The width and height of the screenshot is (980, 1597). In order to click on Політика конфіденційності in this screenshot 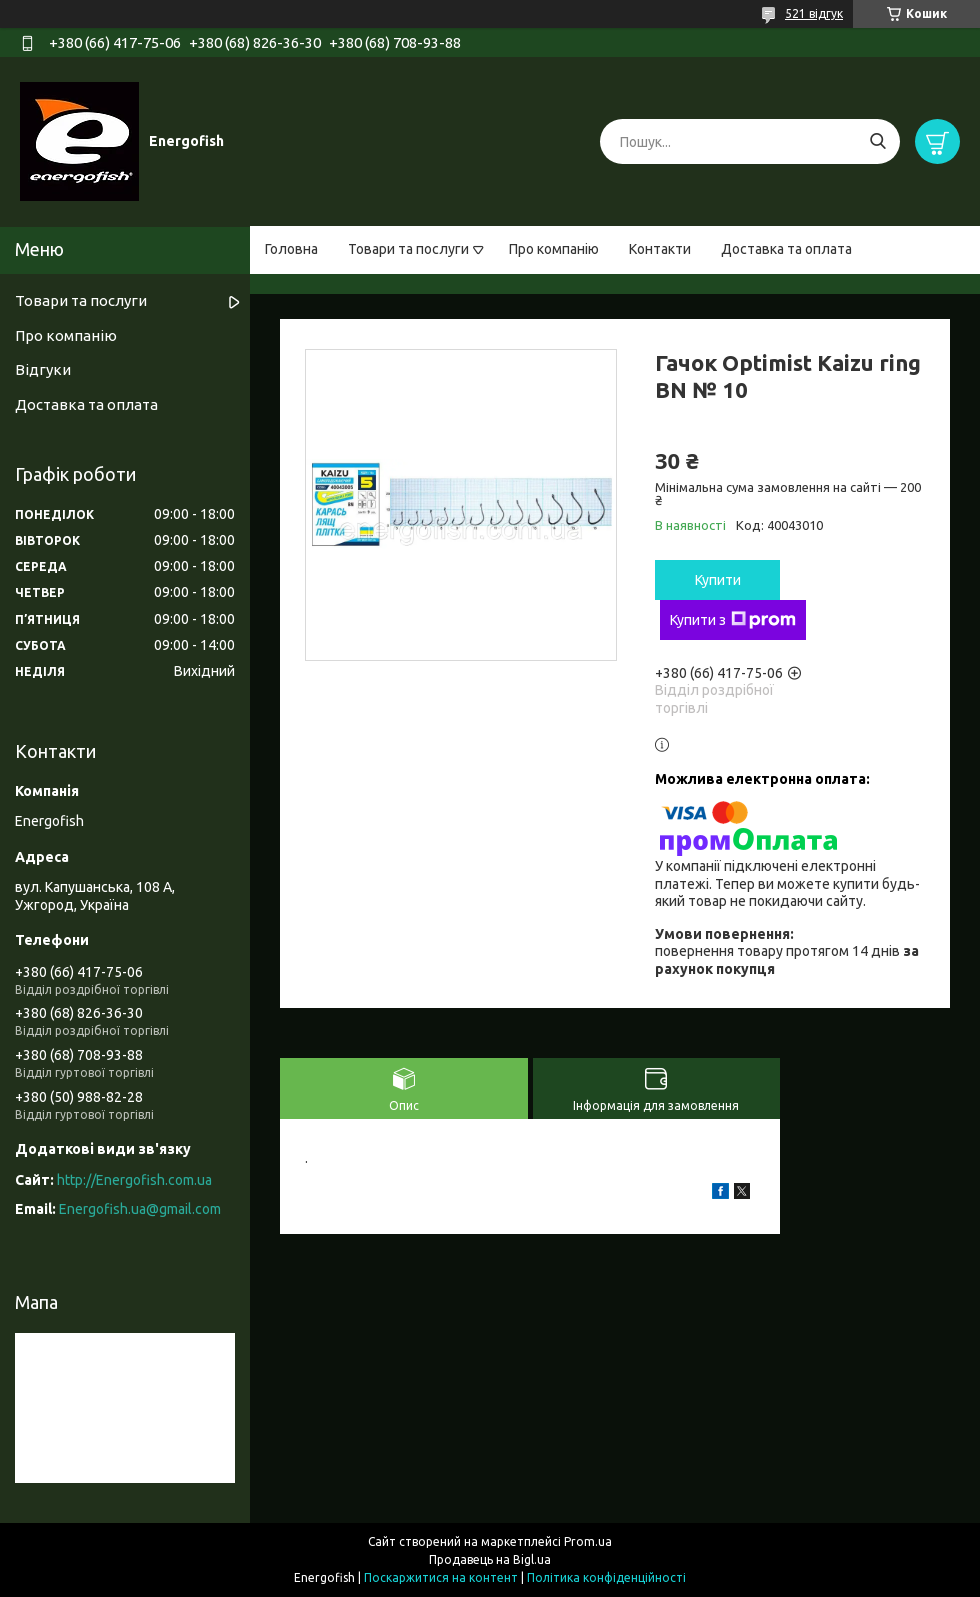, I will do `click(606, 1577)`.